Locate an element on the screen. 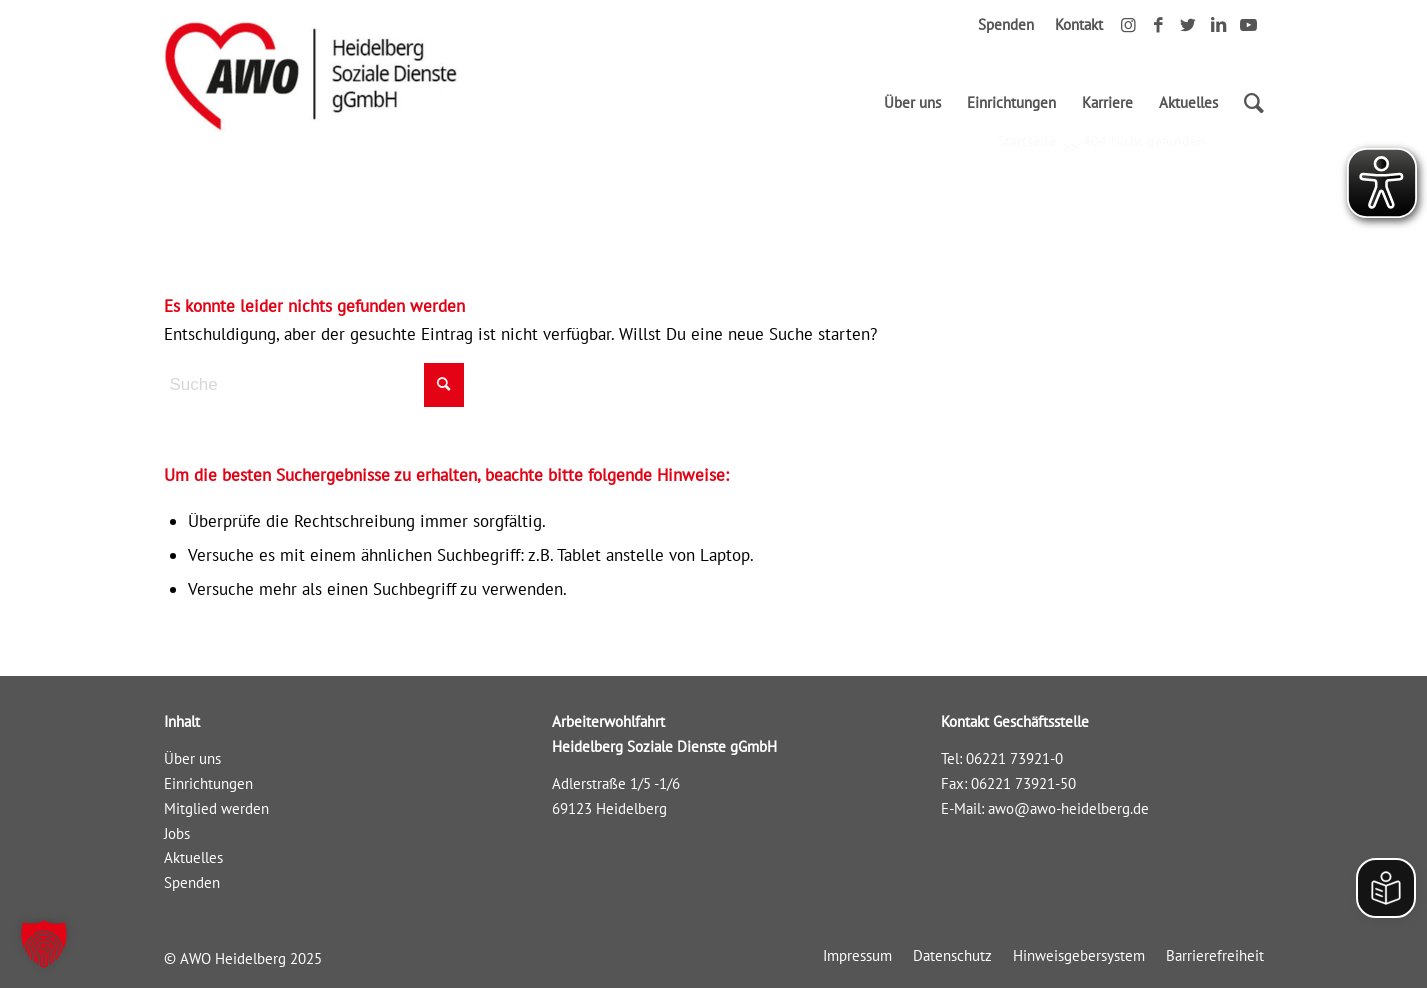  [Link zu Facebook] is located at coordinates (1158, 25).